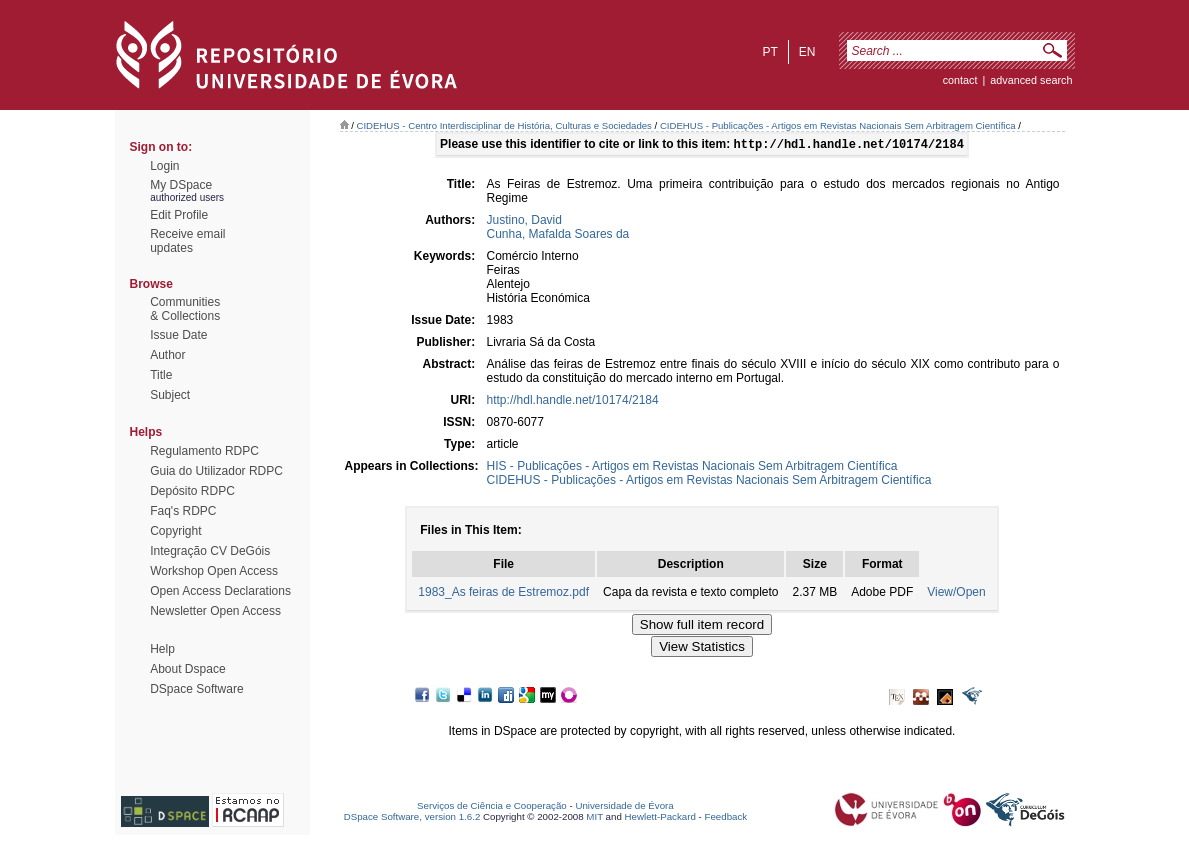 The width and height of the screenshot is (1189, 867). What do you see at coordinates (524, 222) in the screenshot?
I see `Justino, David` at bounding box center [524, 222].